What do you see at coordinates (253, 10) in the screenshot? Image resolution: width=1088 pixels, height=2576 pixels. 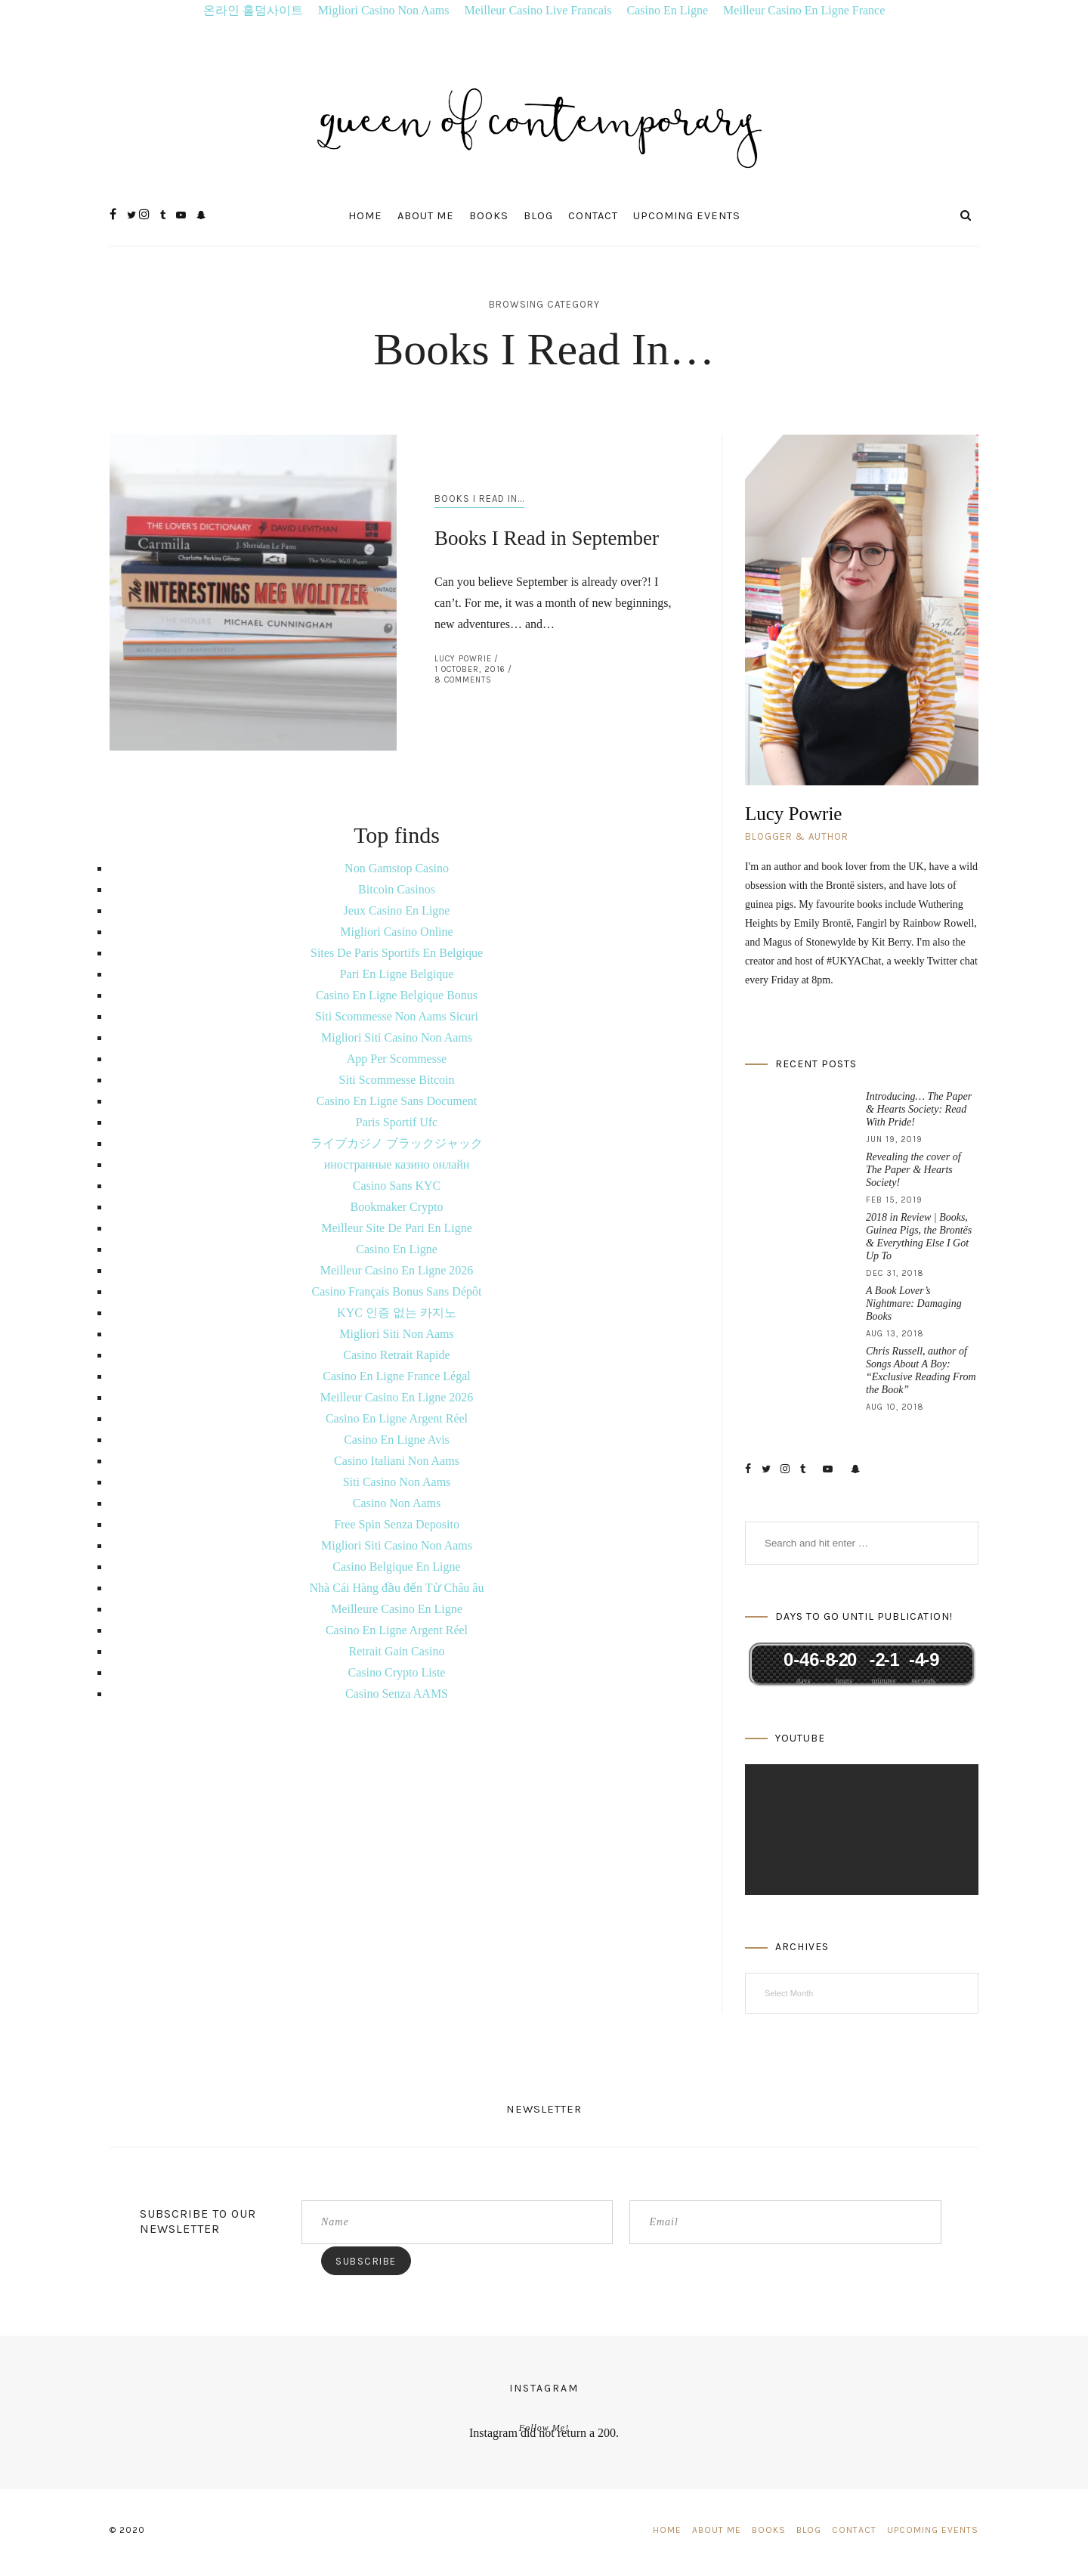 I see `온라인 홀덤사이트` at bounding box center [253, 10].